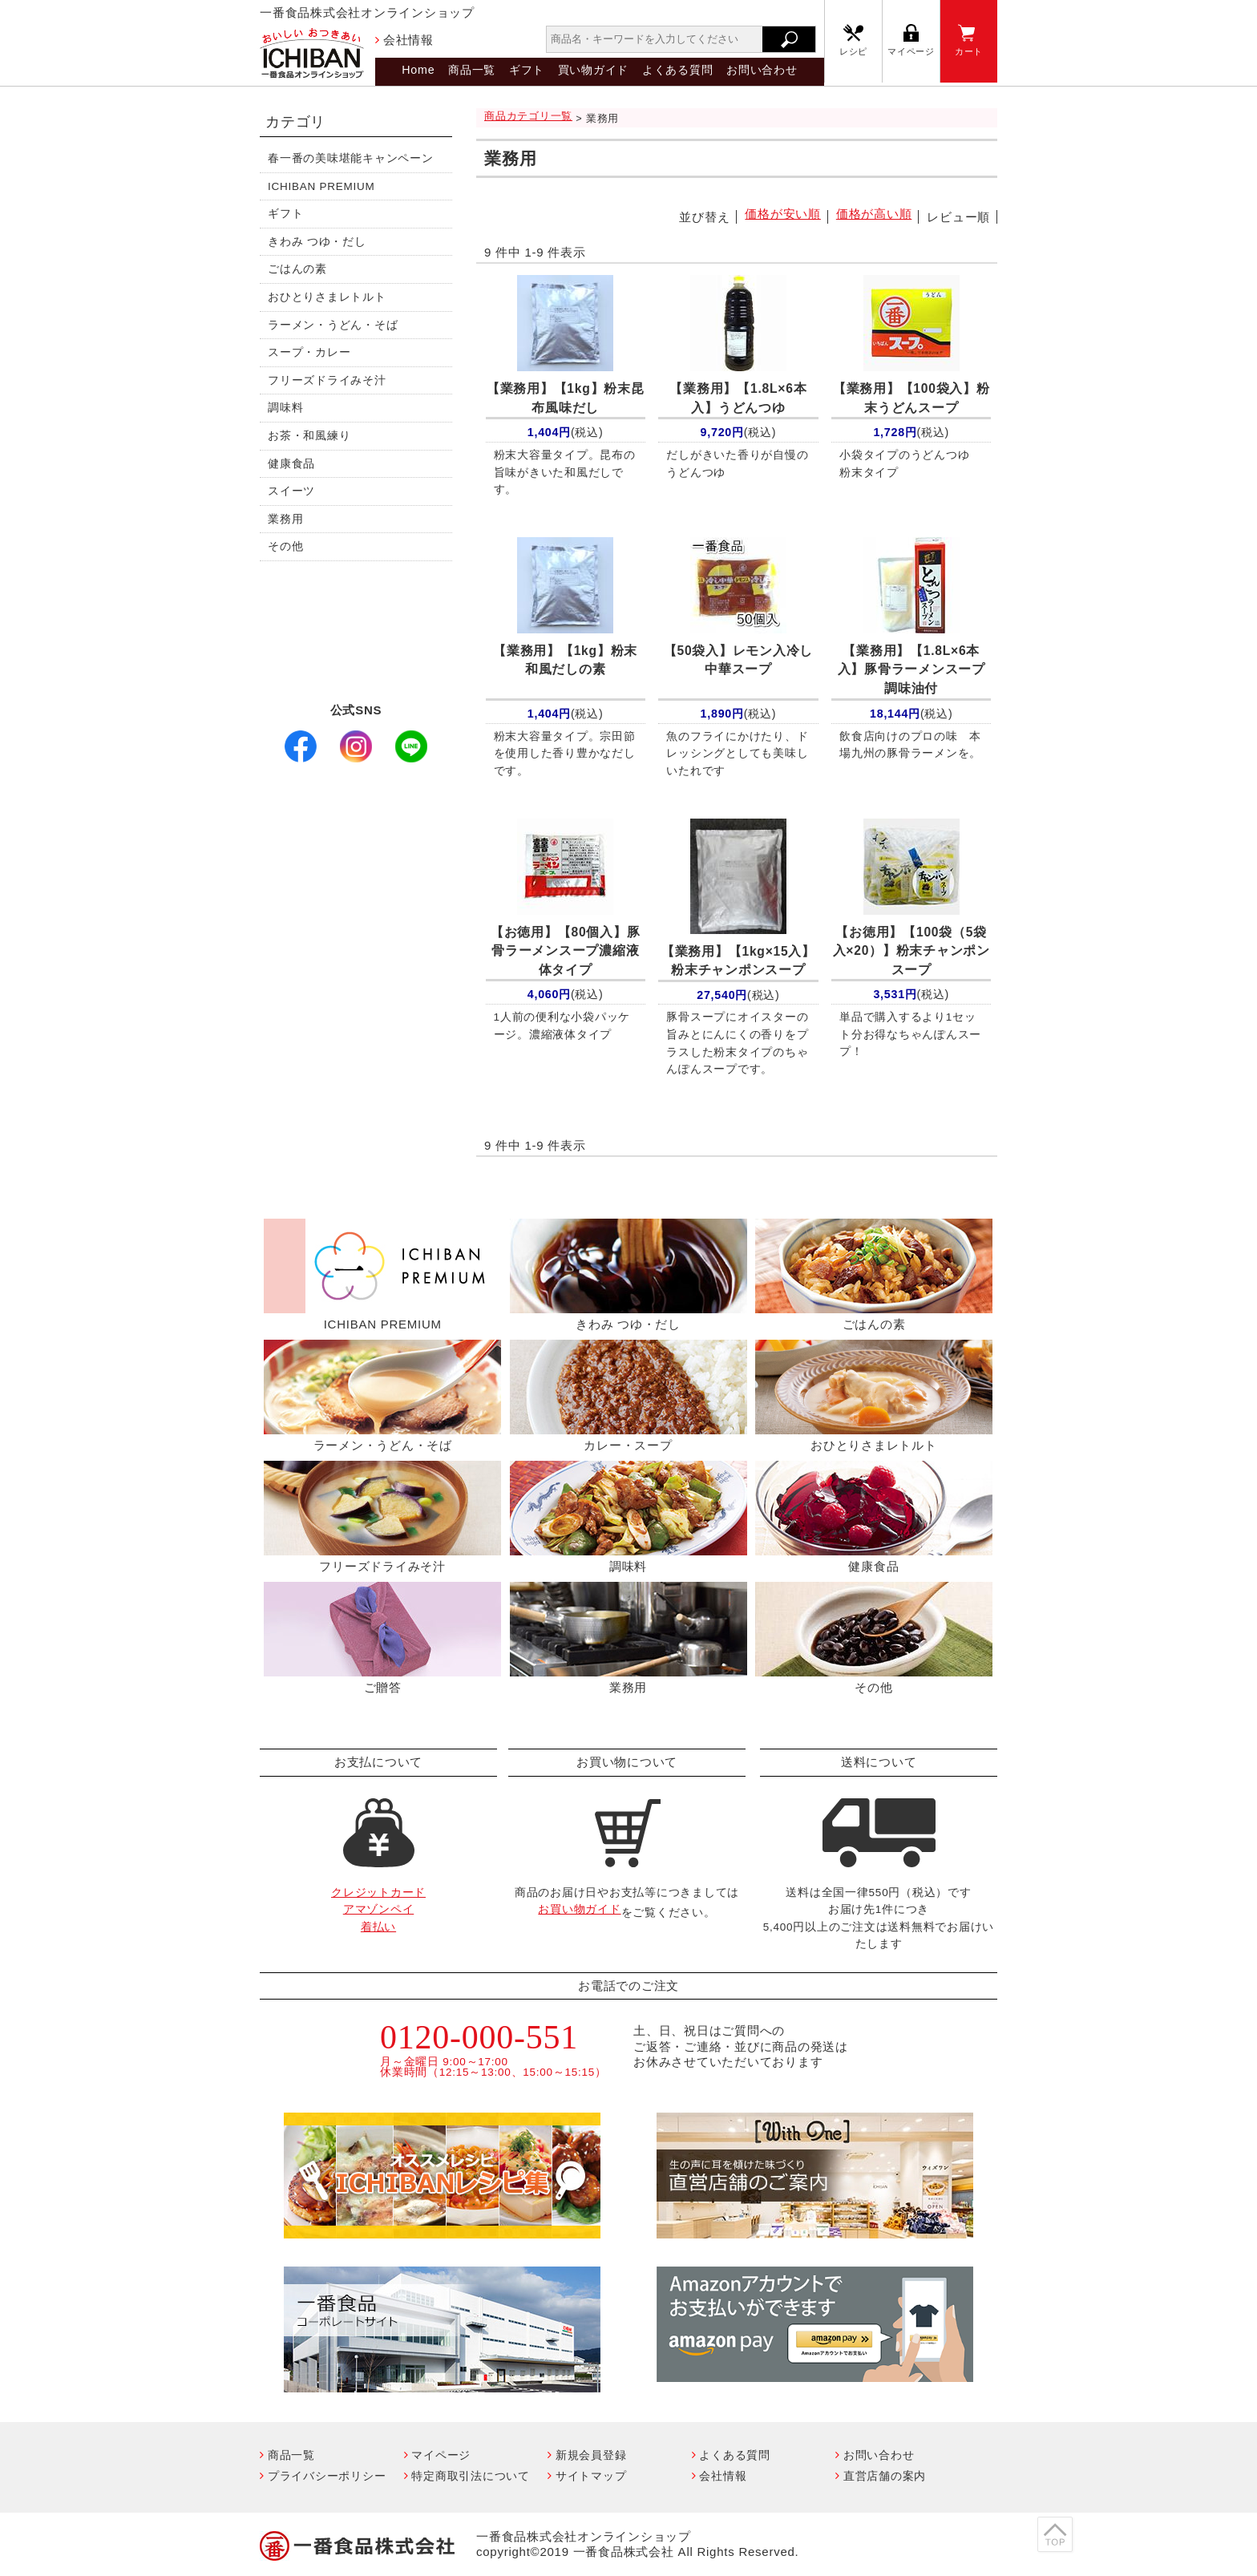 Image resolution: width=1257 pixels, height=2576 pixels. I want to click on 業務用, so click(285, 519).